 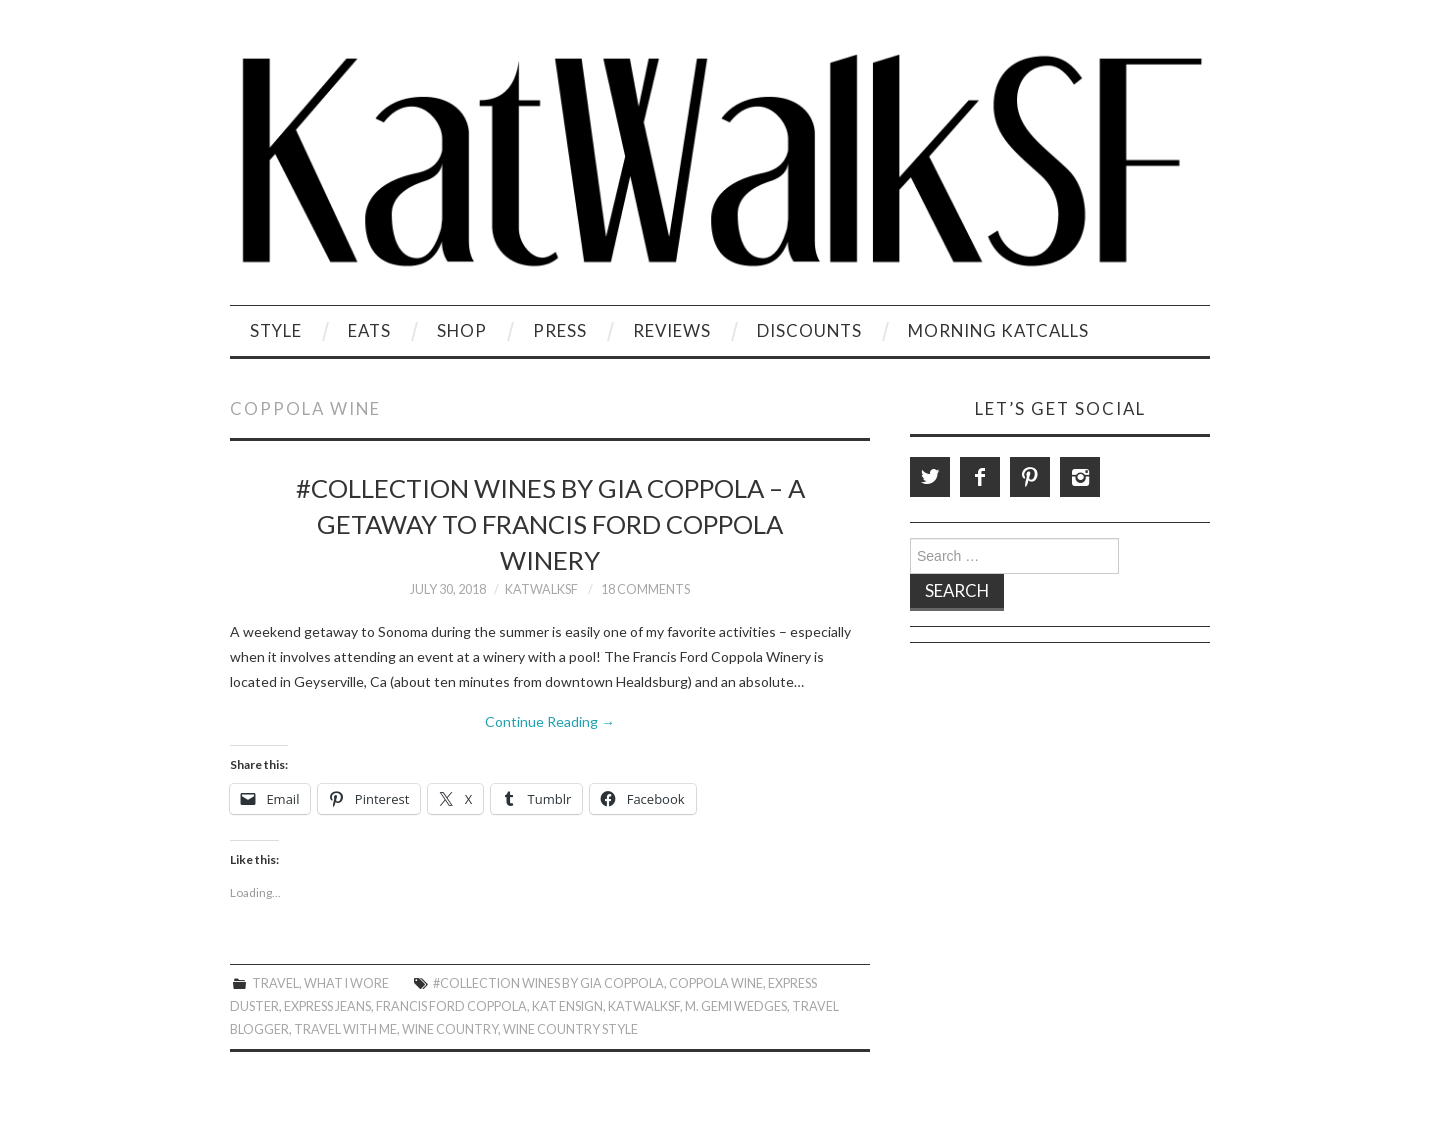 I want to click on M. Gemi Wedges, so click(x=736, y=1006).